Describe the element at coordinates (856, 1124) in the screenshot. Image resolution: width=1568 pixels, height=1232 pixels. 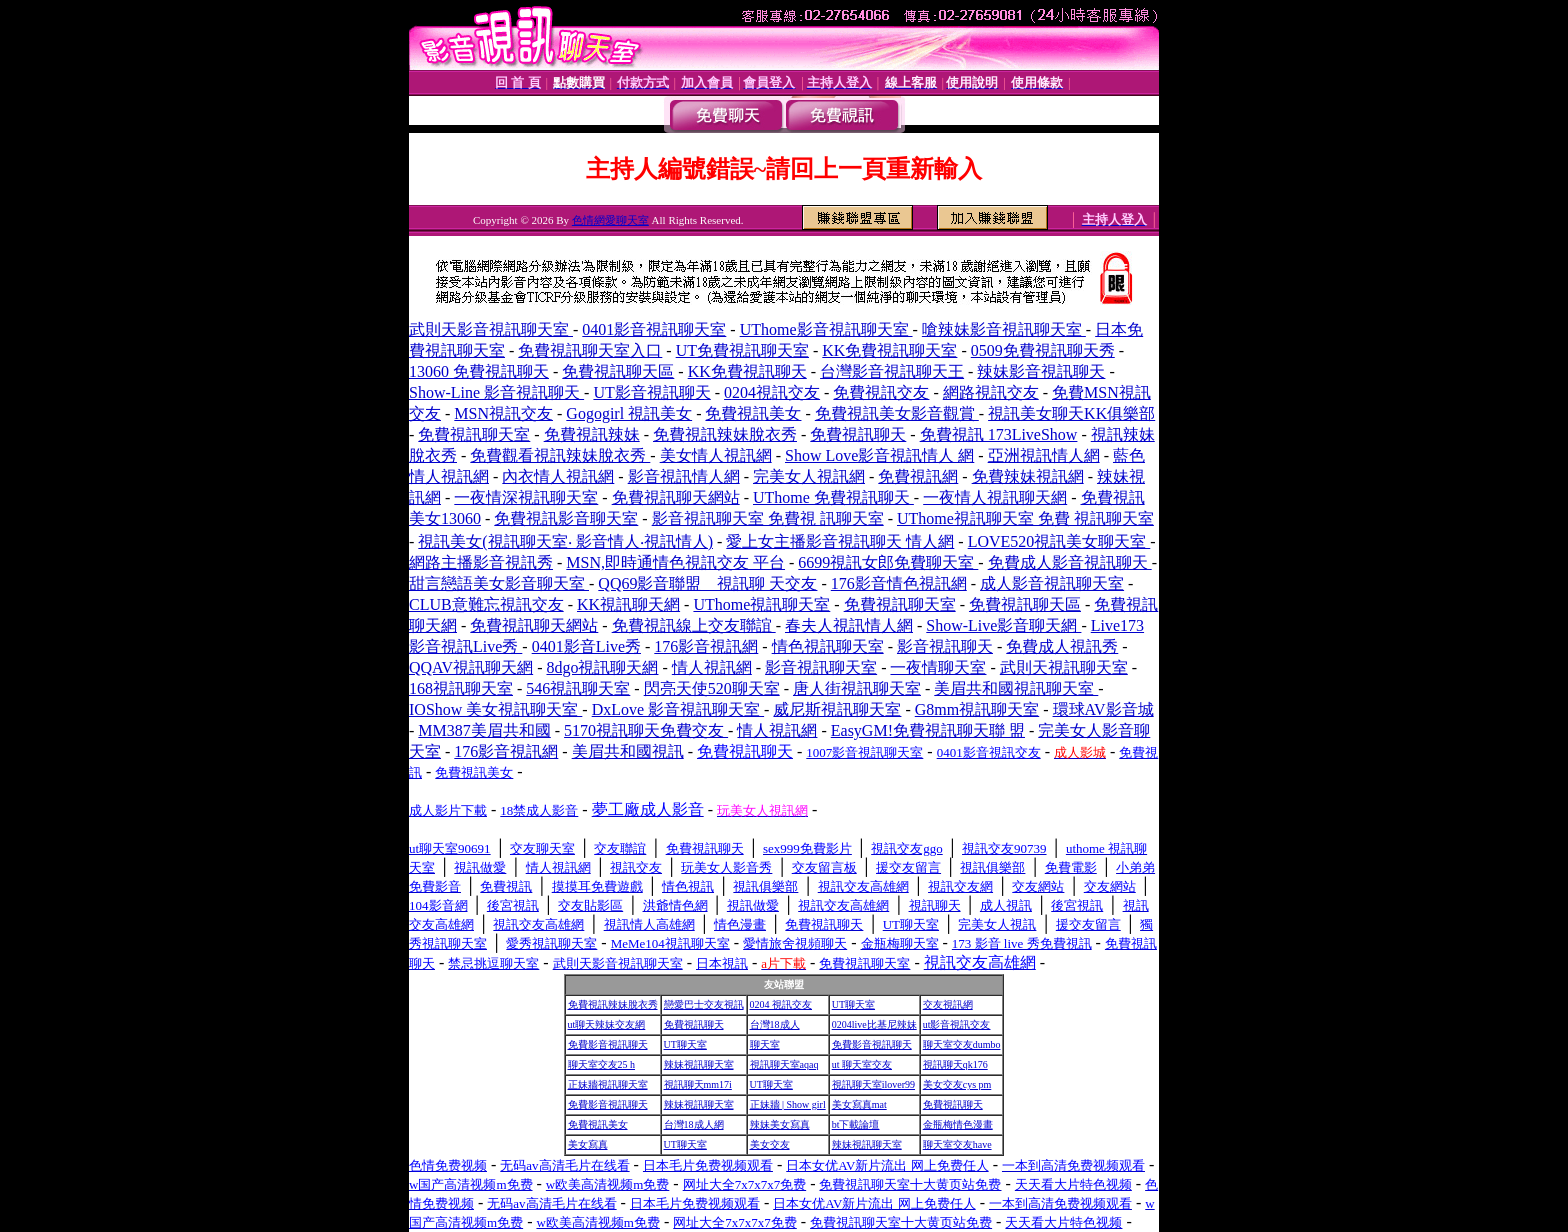
I see `bt下載論壇` at that location.